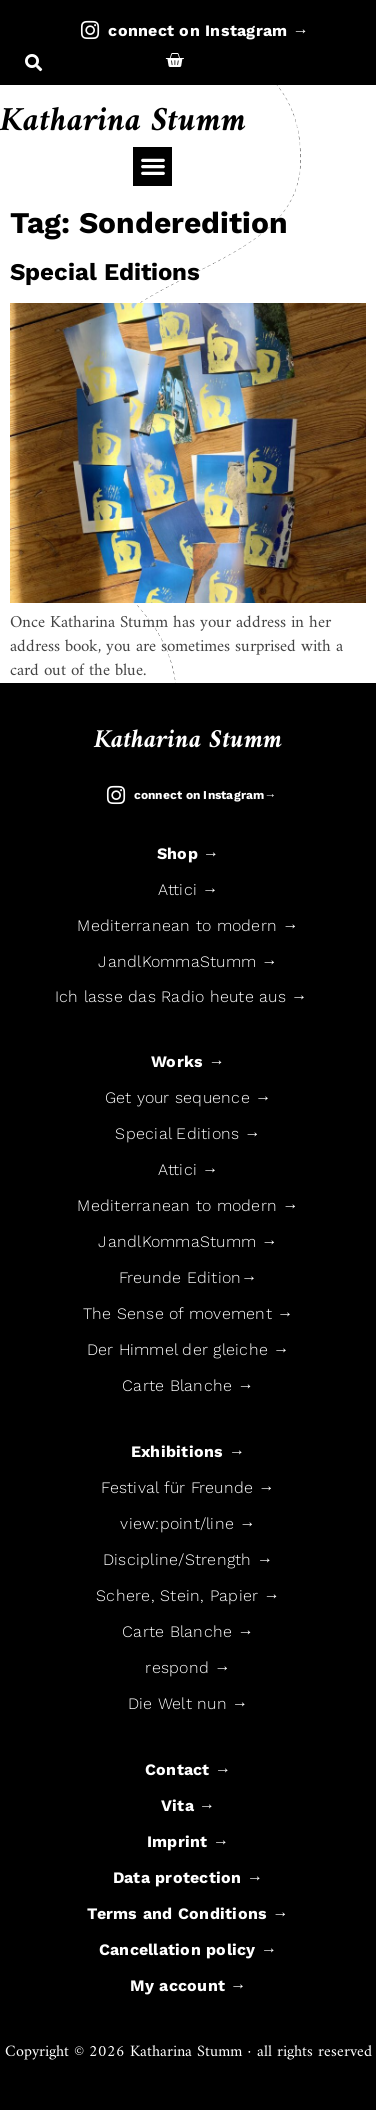  I want to click on Carte Blanche →, so click(188, 1385).